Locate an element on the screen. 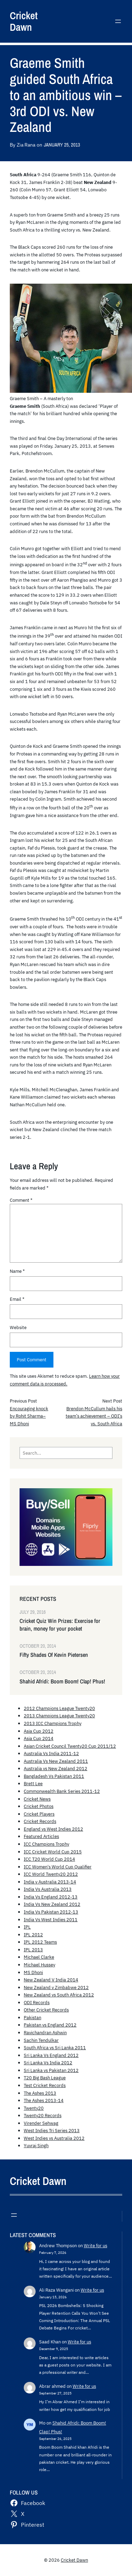  India Vs Pakistan 2012-13 is located at coordinates (51, 1912).